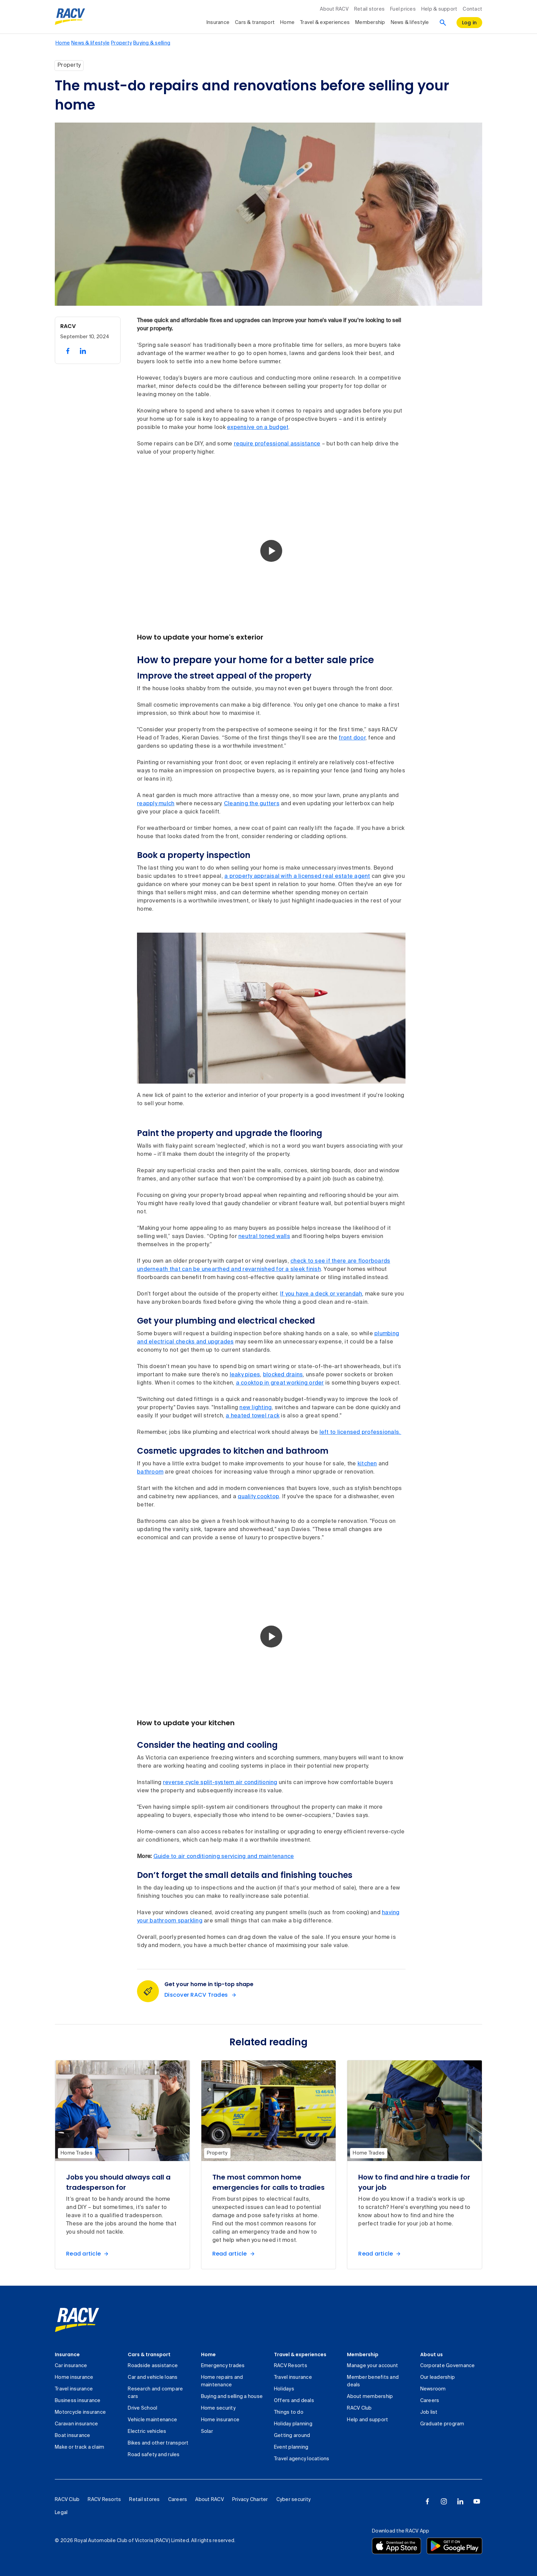 The width and height of the screenshot is (537, 2576). I want to click on Cleaning the gutters, so click(251, 804).